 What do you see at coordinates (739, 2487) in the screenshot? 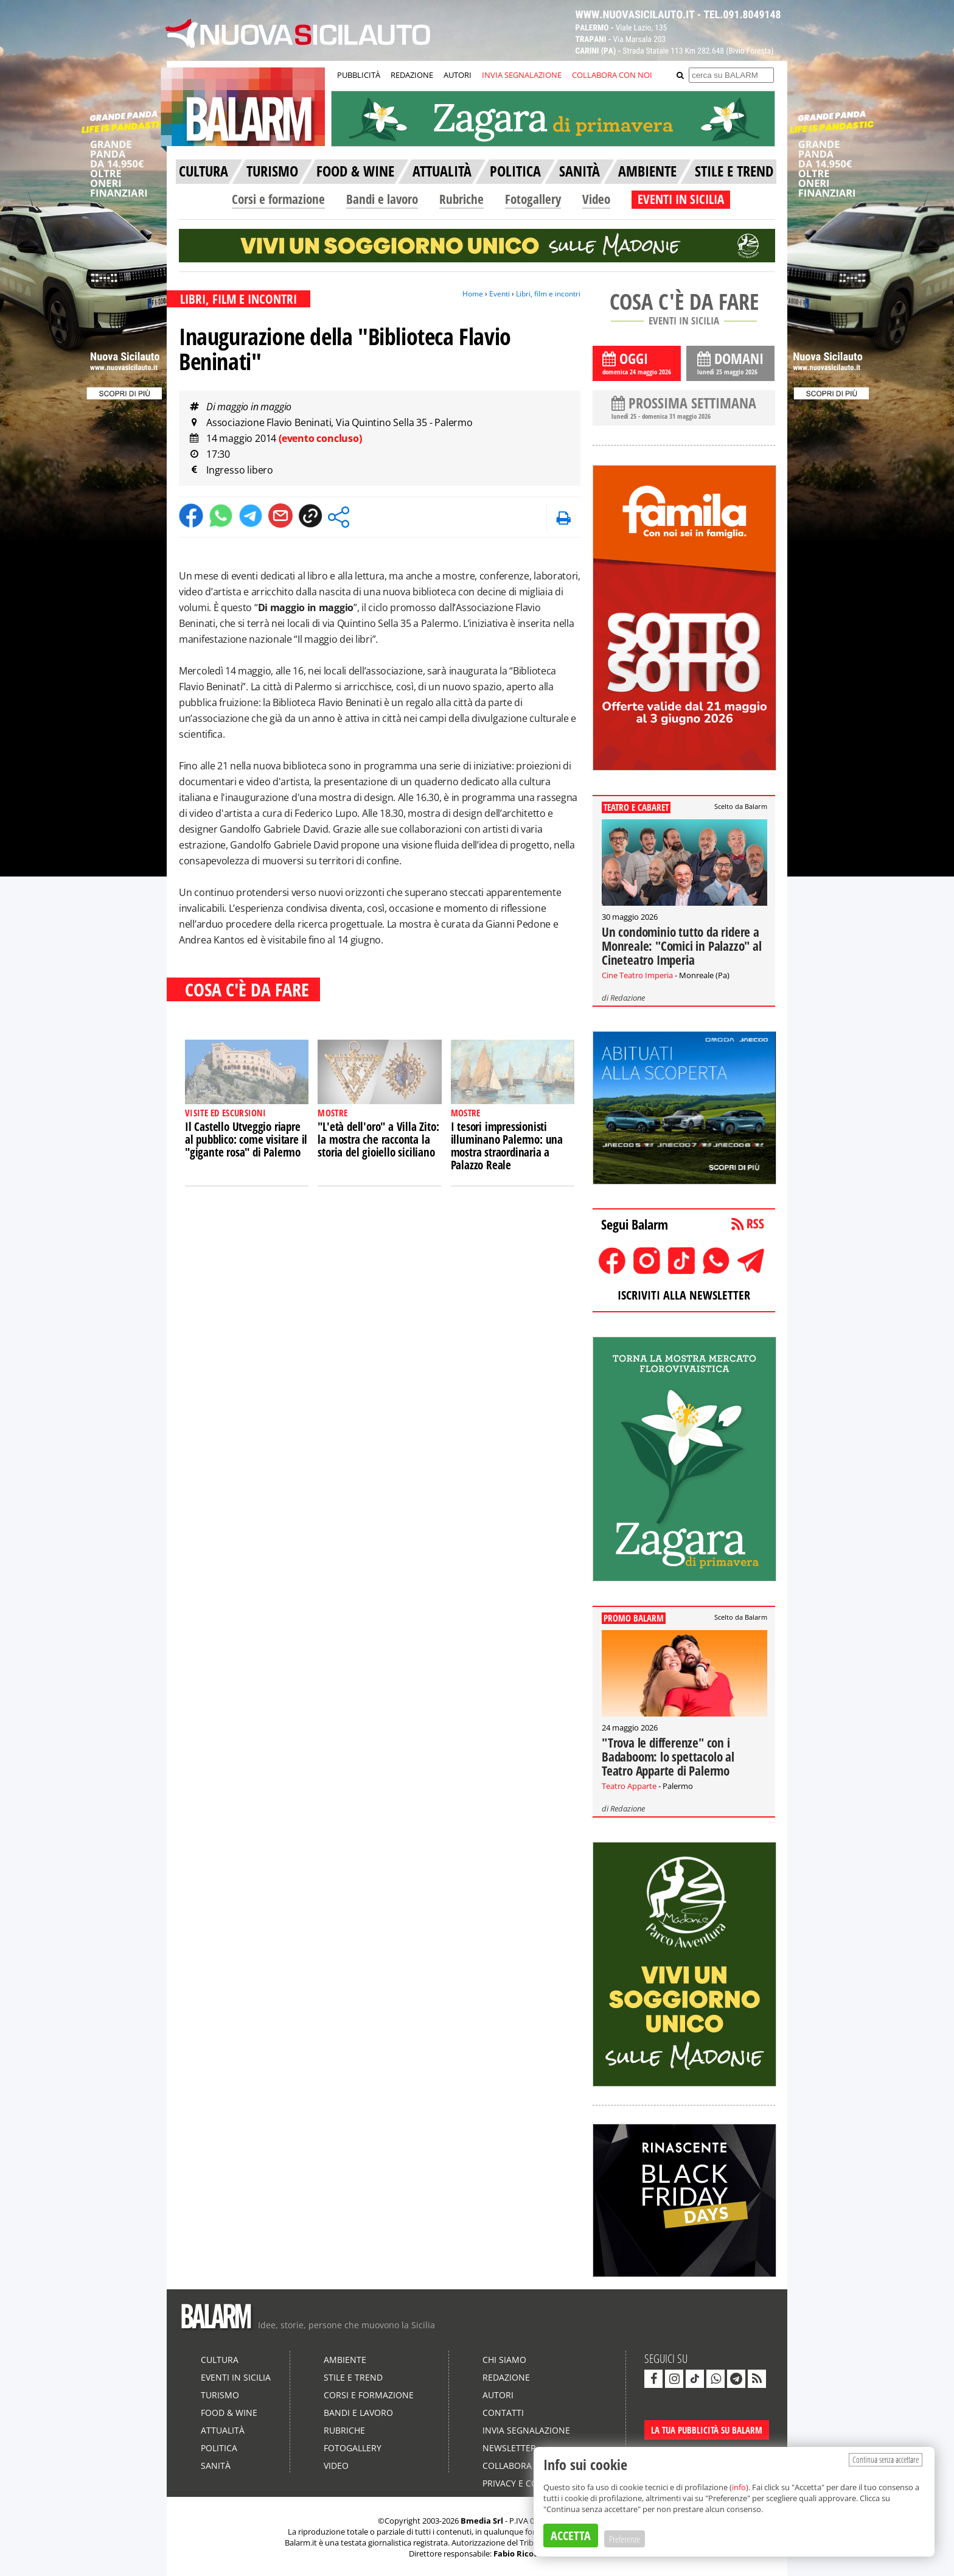
I see `info` at bounding box center [739, 2487].